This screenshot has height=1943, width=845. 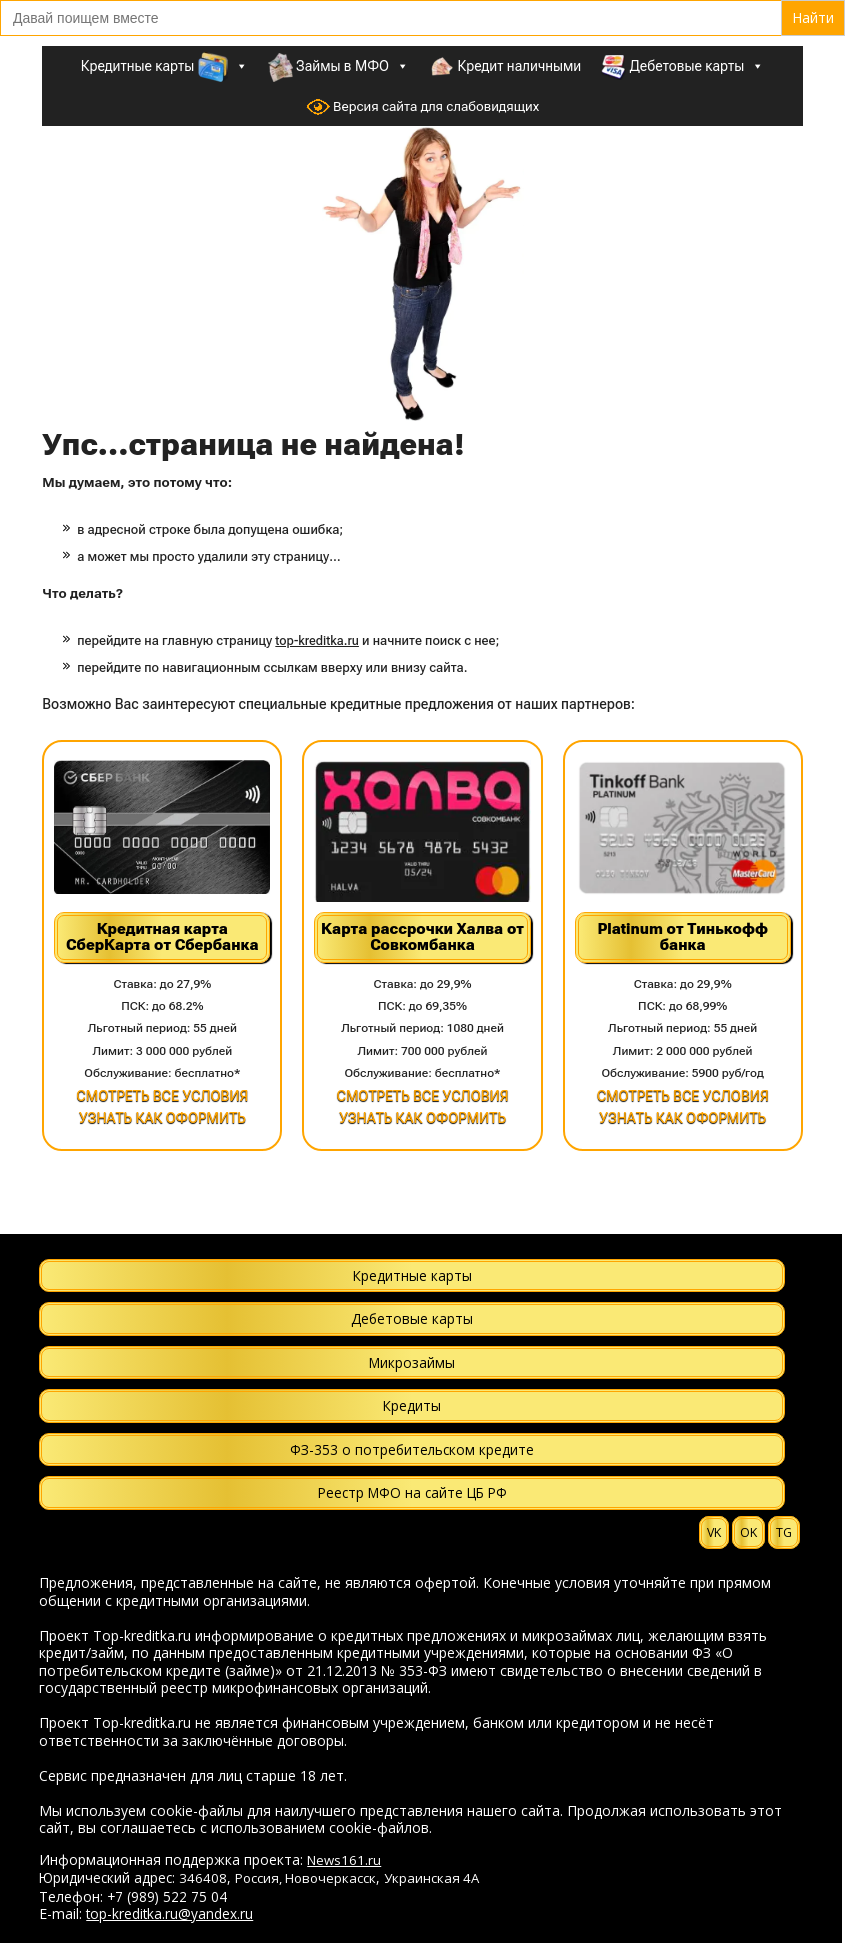 I want to click on Дебетовые карты, so click(x=682, y=66).